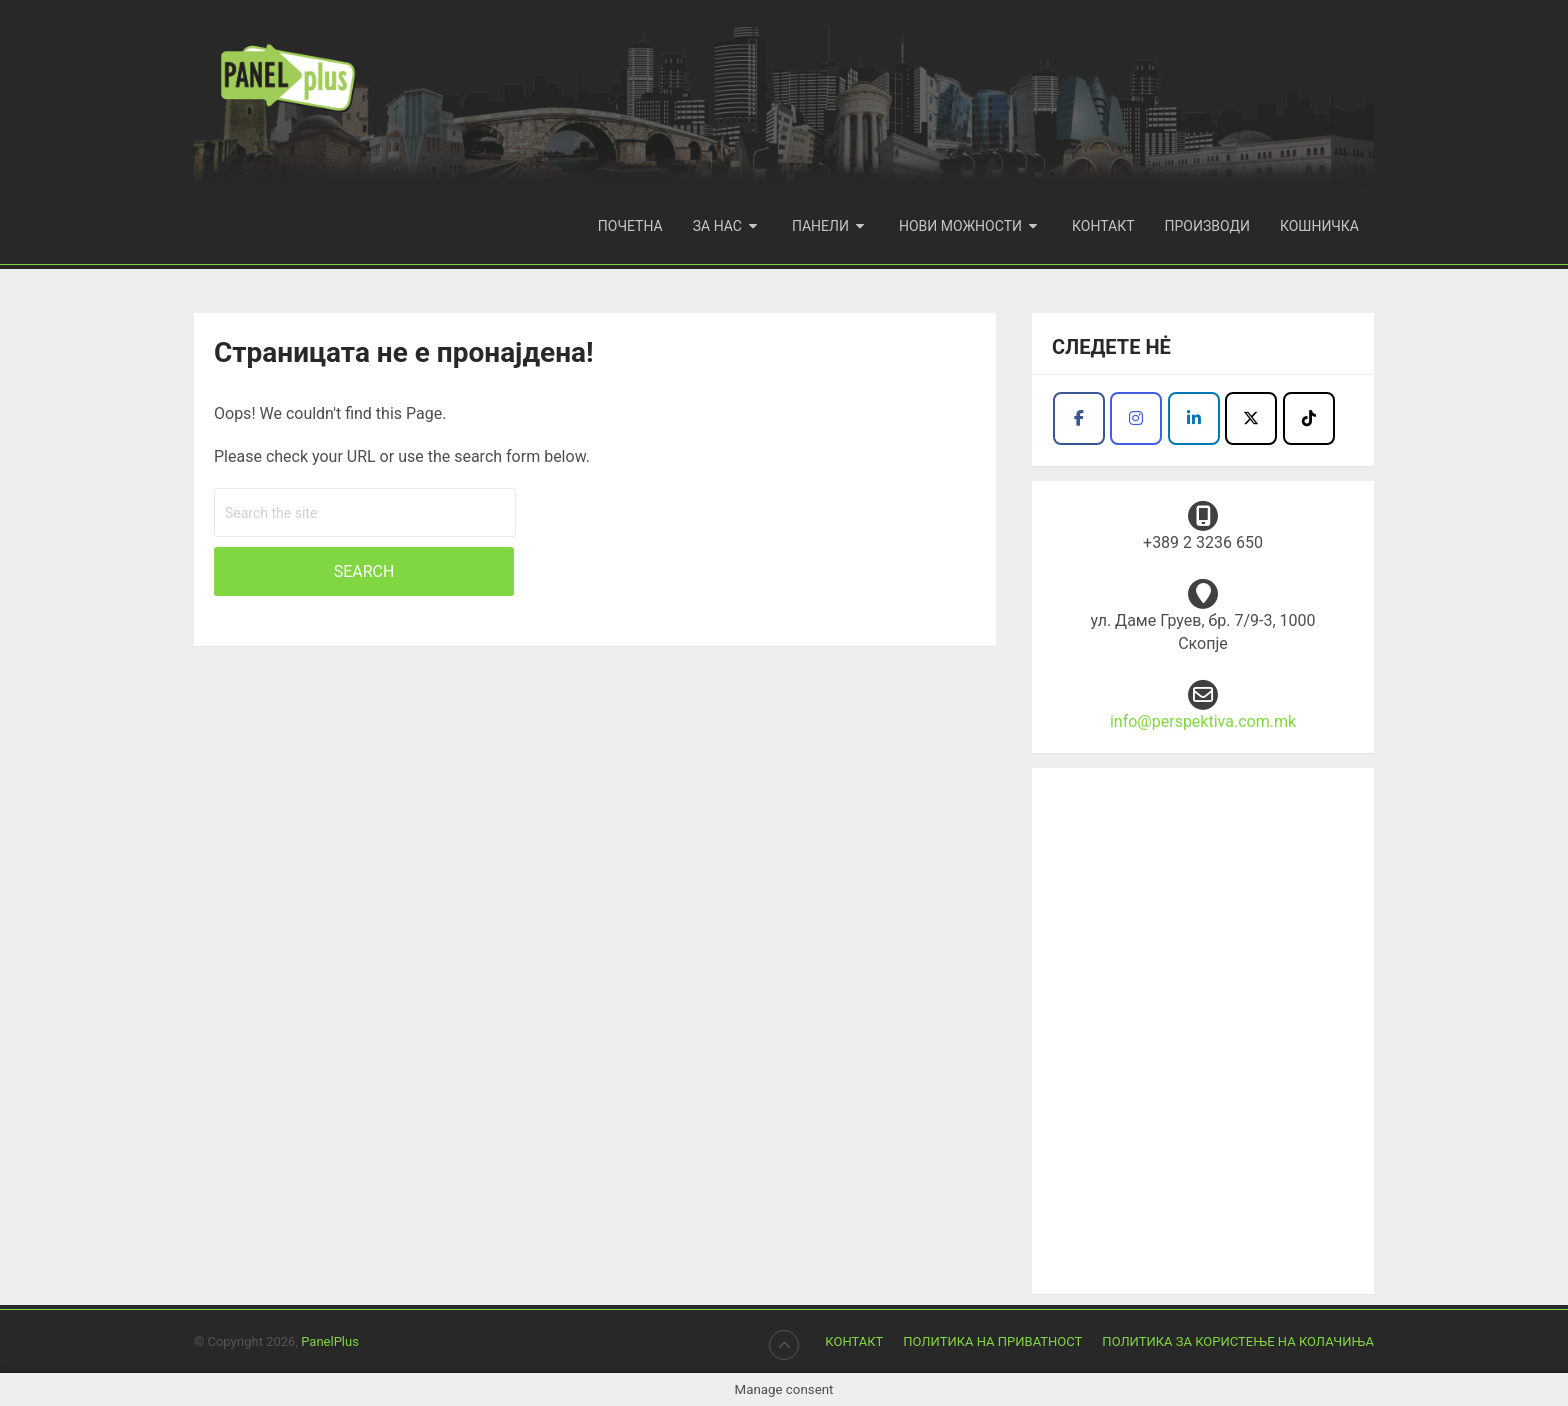  I want to click on Политика за користење на колачиња, so click(1238, 1341).